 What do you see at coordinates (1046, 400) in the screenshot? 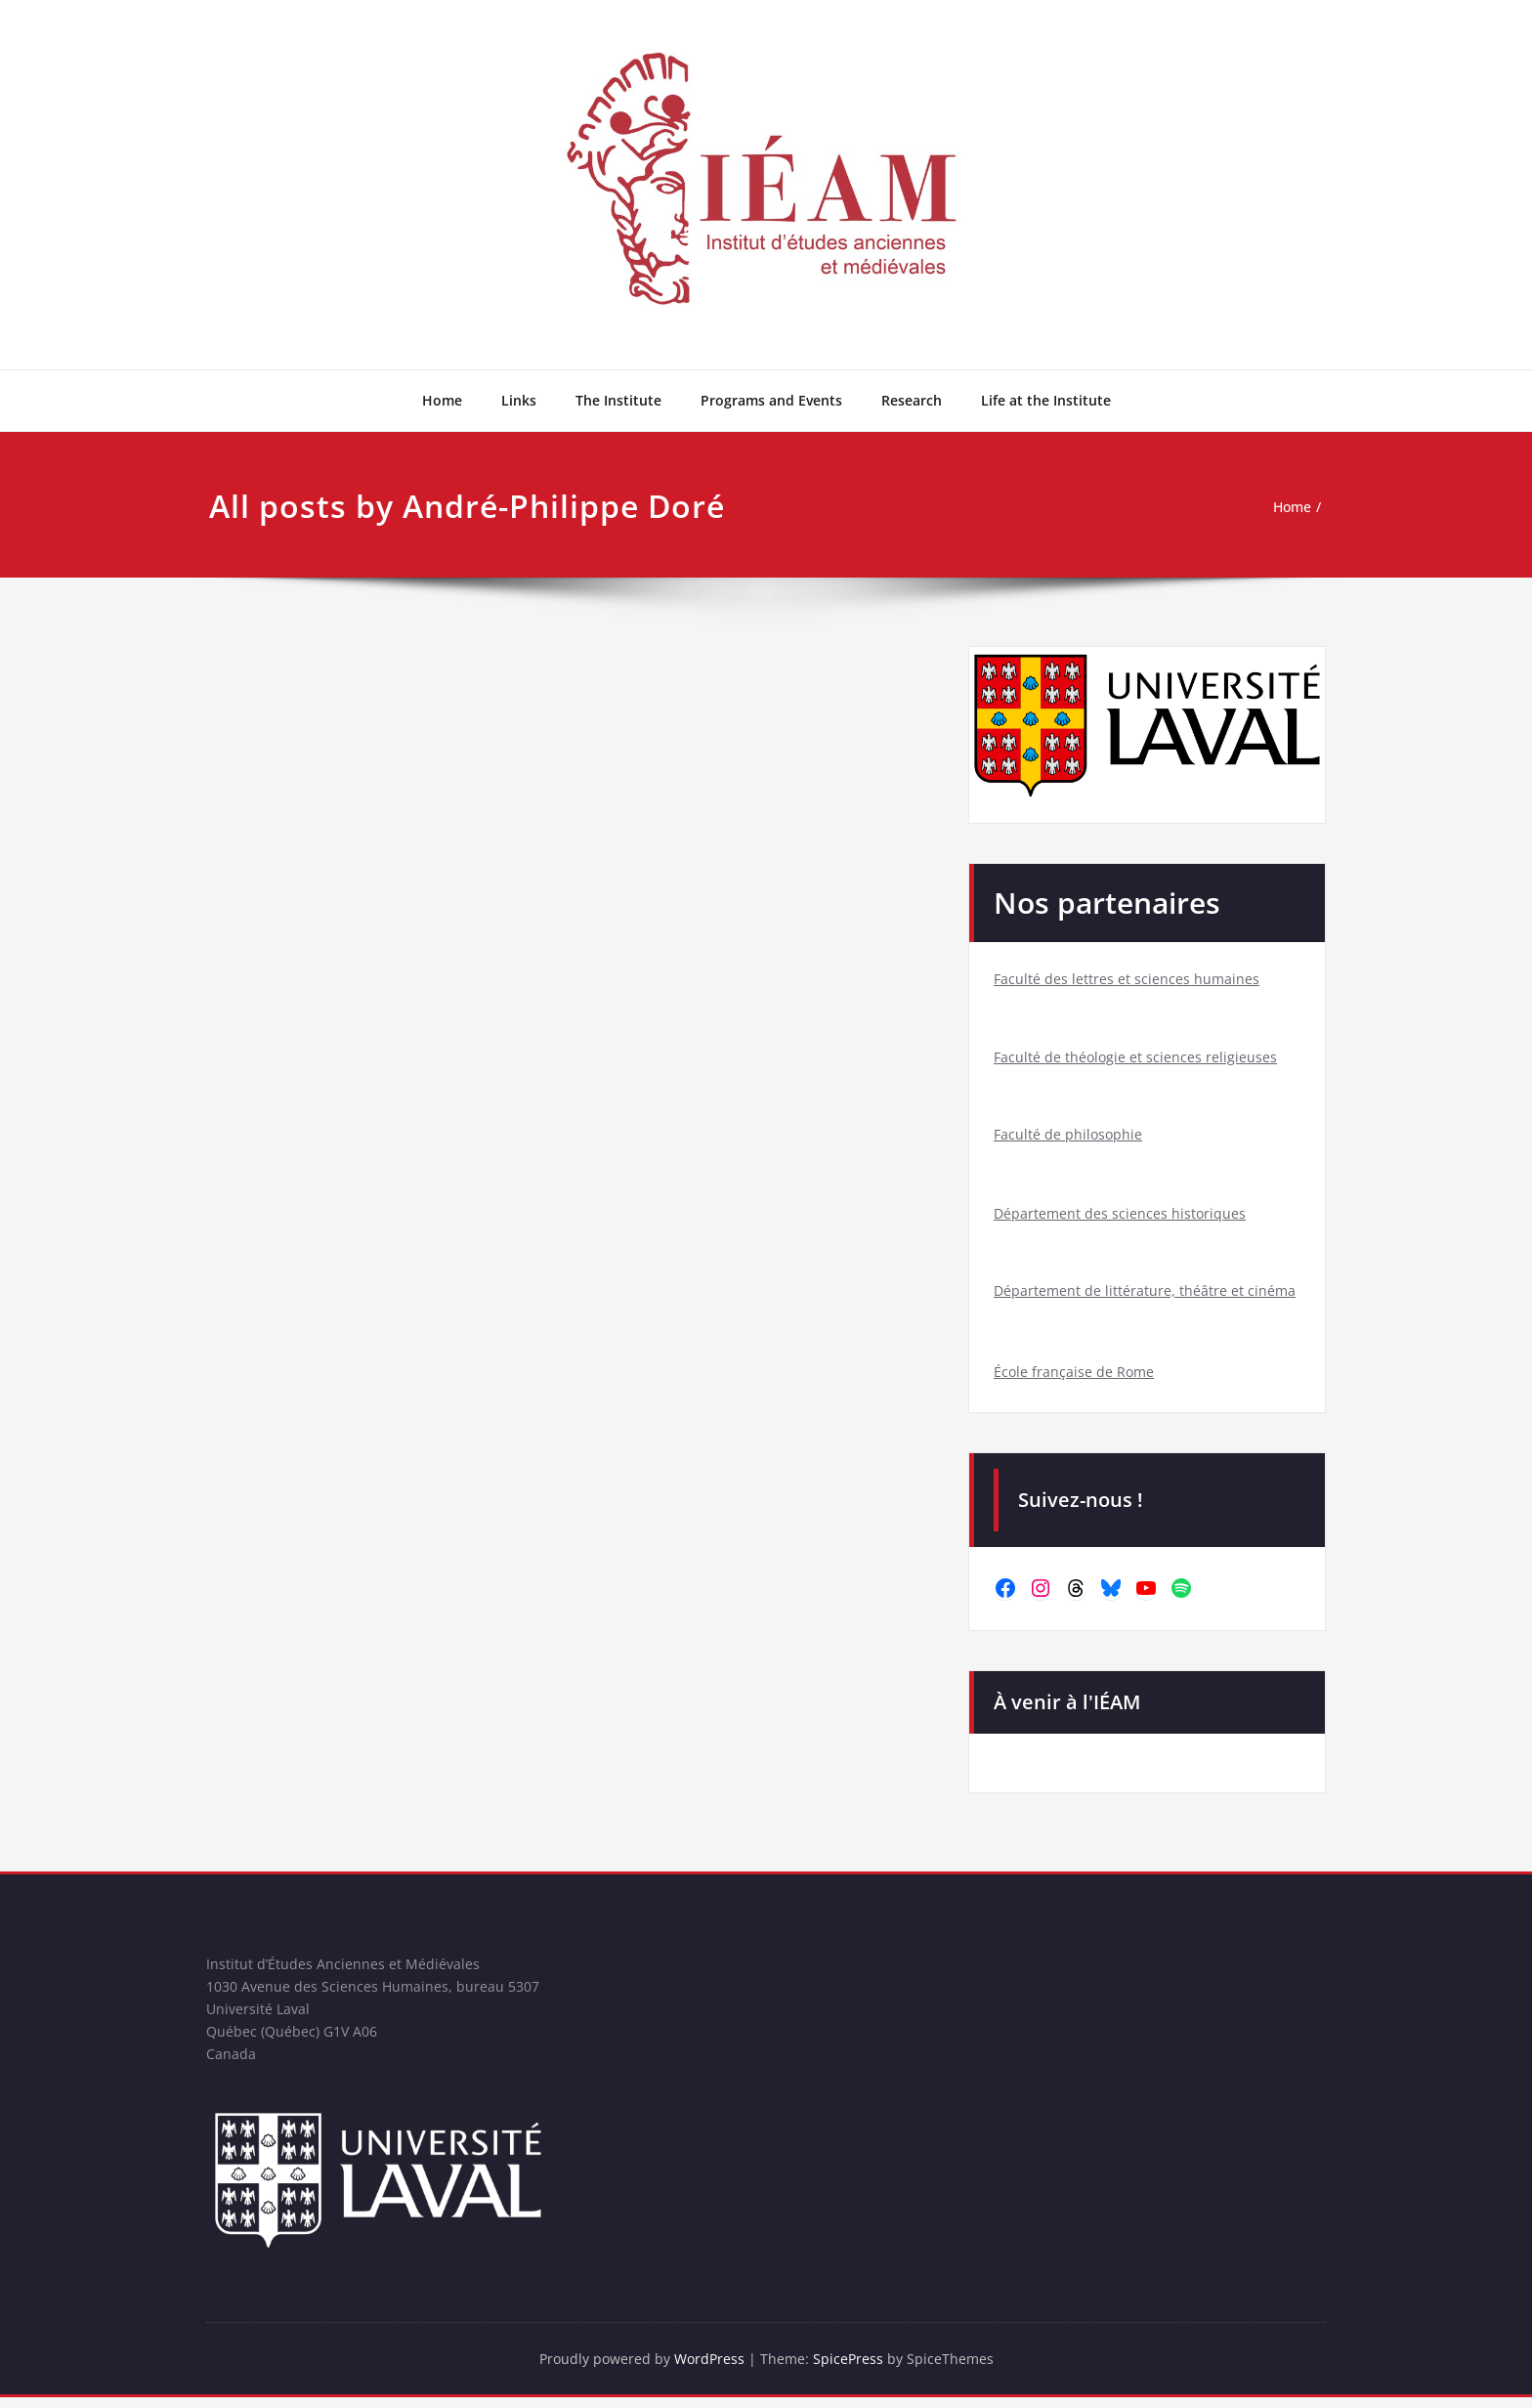
I see `Life at the Institute` at bounding box center [1046, 400].